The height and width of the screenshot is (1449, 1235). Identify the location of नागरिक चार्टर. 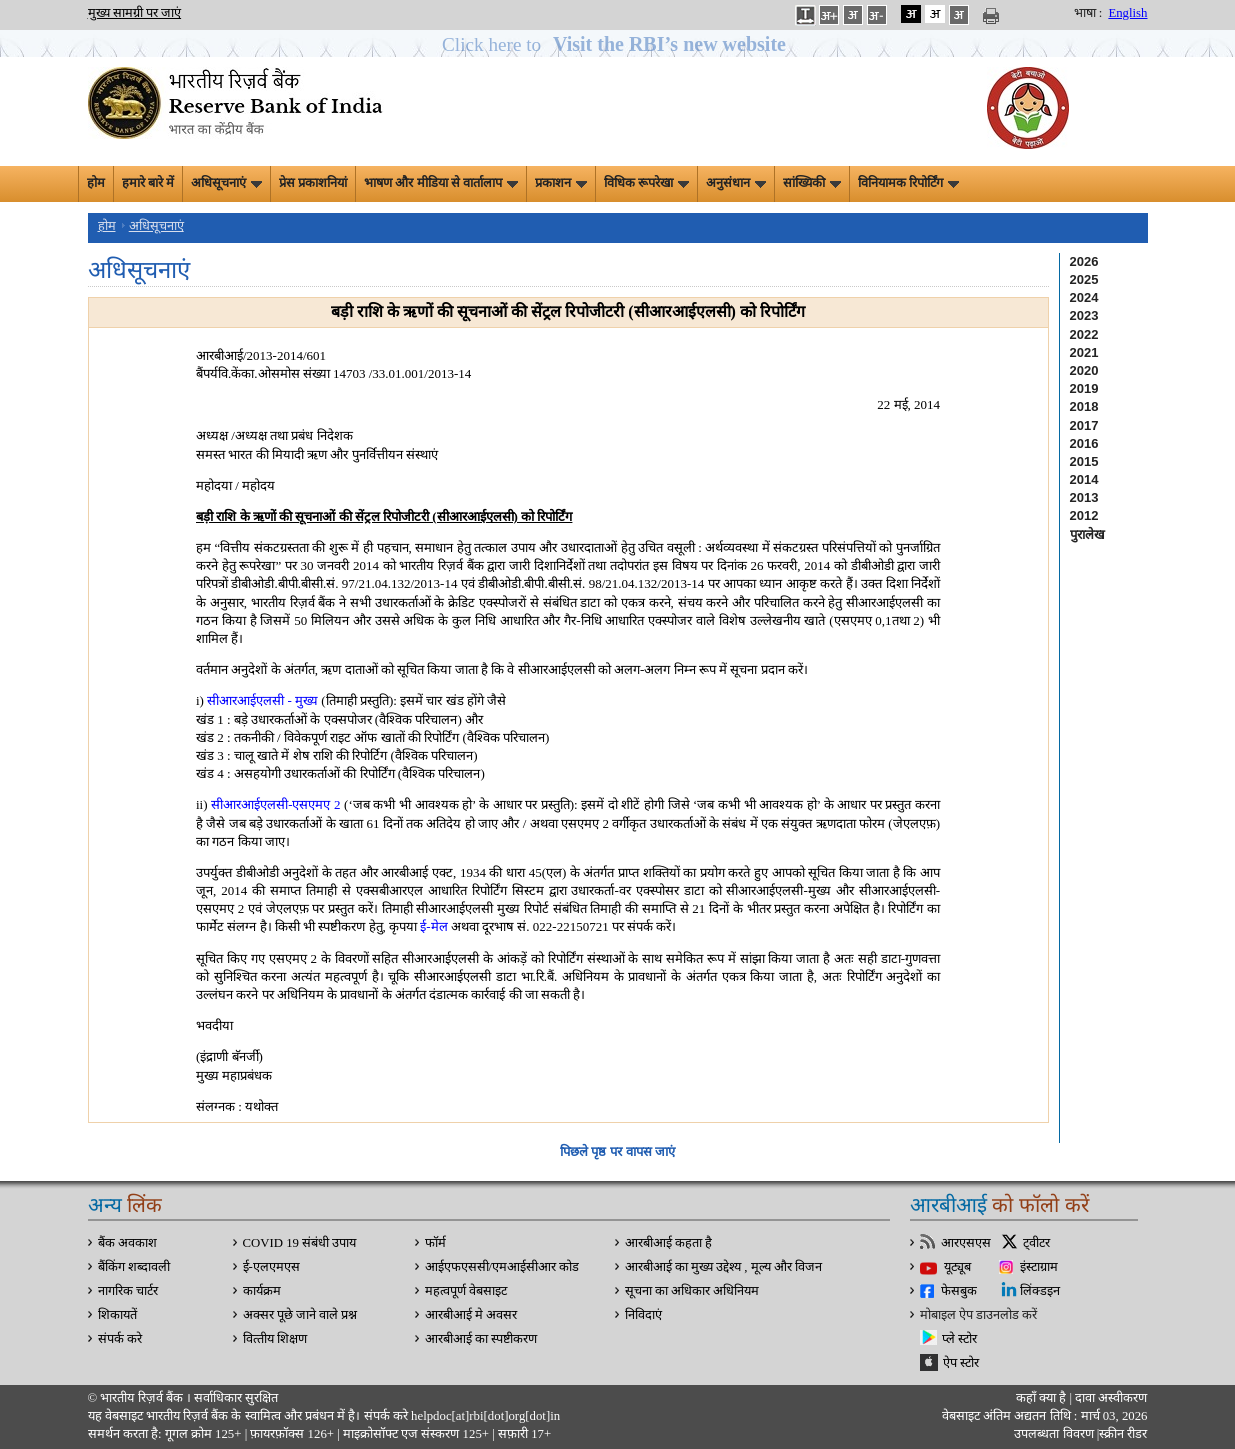
(128, 1291).